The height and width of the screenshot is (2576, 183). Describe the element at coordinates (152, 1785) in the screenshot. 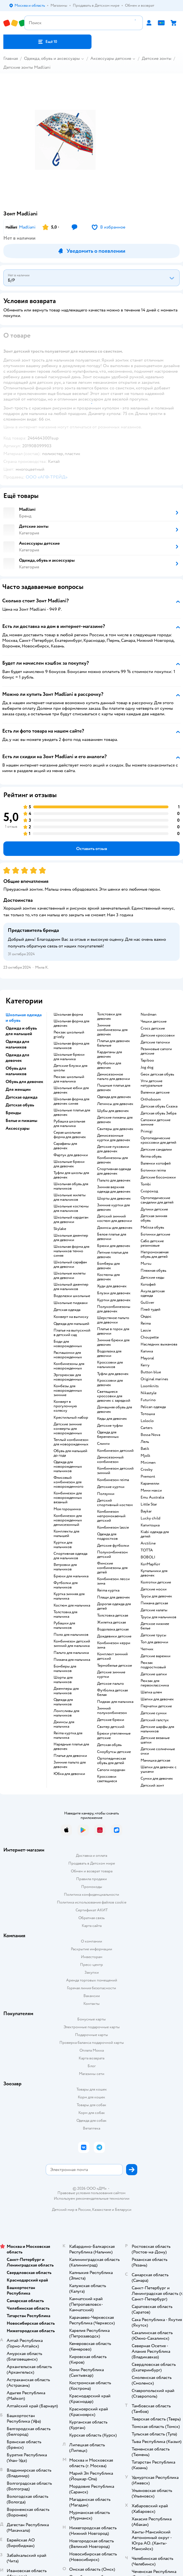

I see `Детский зонт` at that location.